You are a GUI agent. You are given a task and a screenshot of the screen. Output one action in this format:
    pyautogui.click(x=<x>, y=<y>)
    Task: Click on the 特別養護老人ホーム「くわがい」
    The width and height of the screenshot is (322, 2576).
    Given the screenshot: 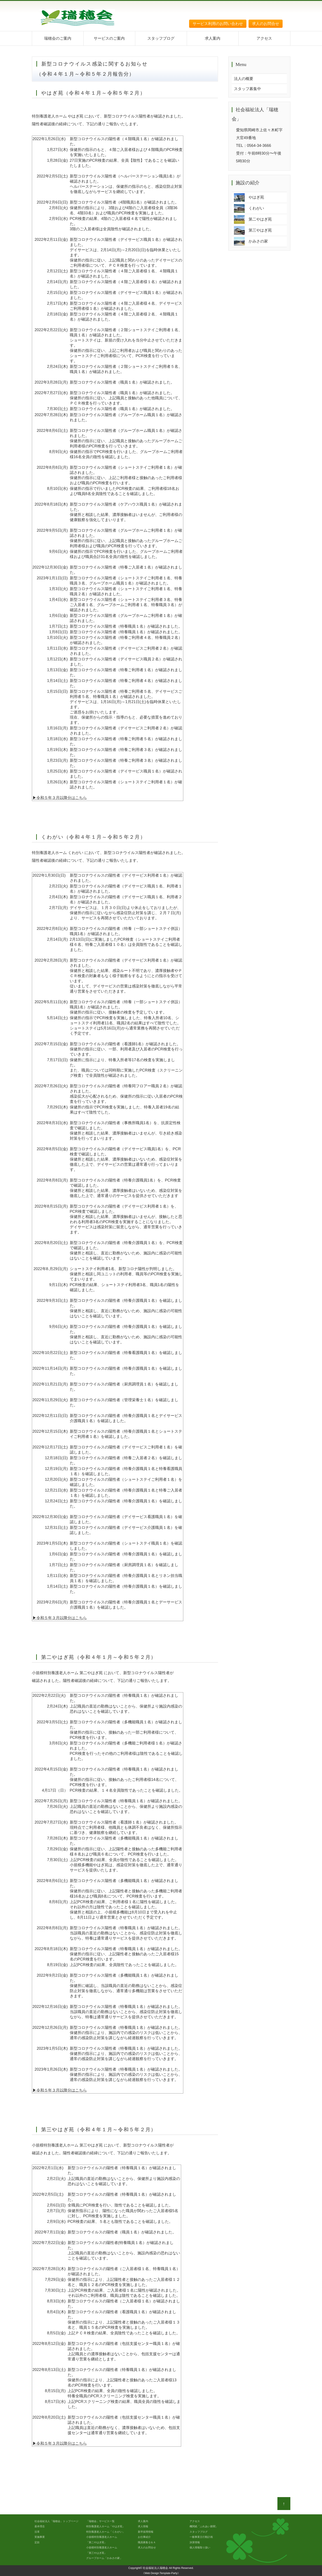 What is the action you would take?
    pyautogui.click(x=105, y=2531)
    